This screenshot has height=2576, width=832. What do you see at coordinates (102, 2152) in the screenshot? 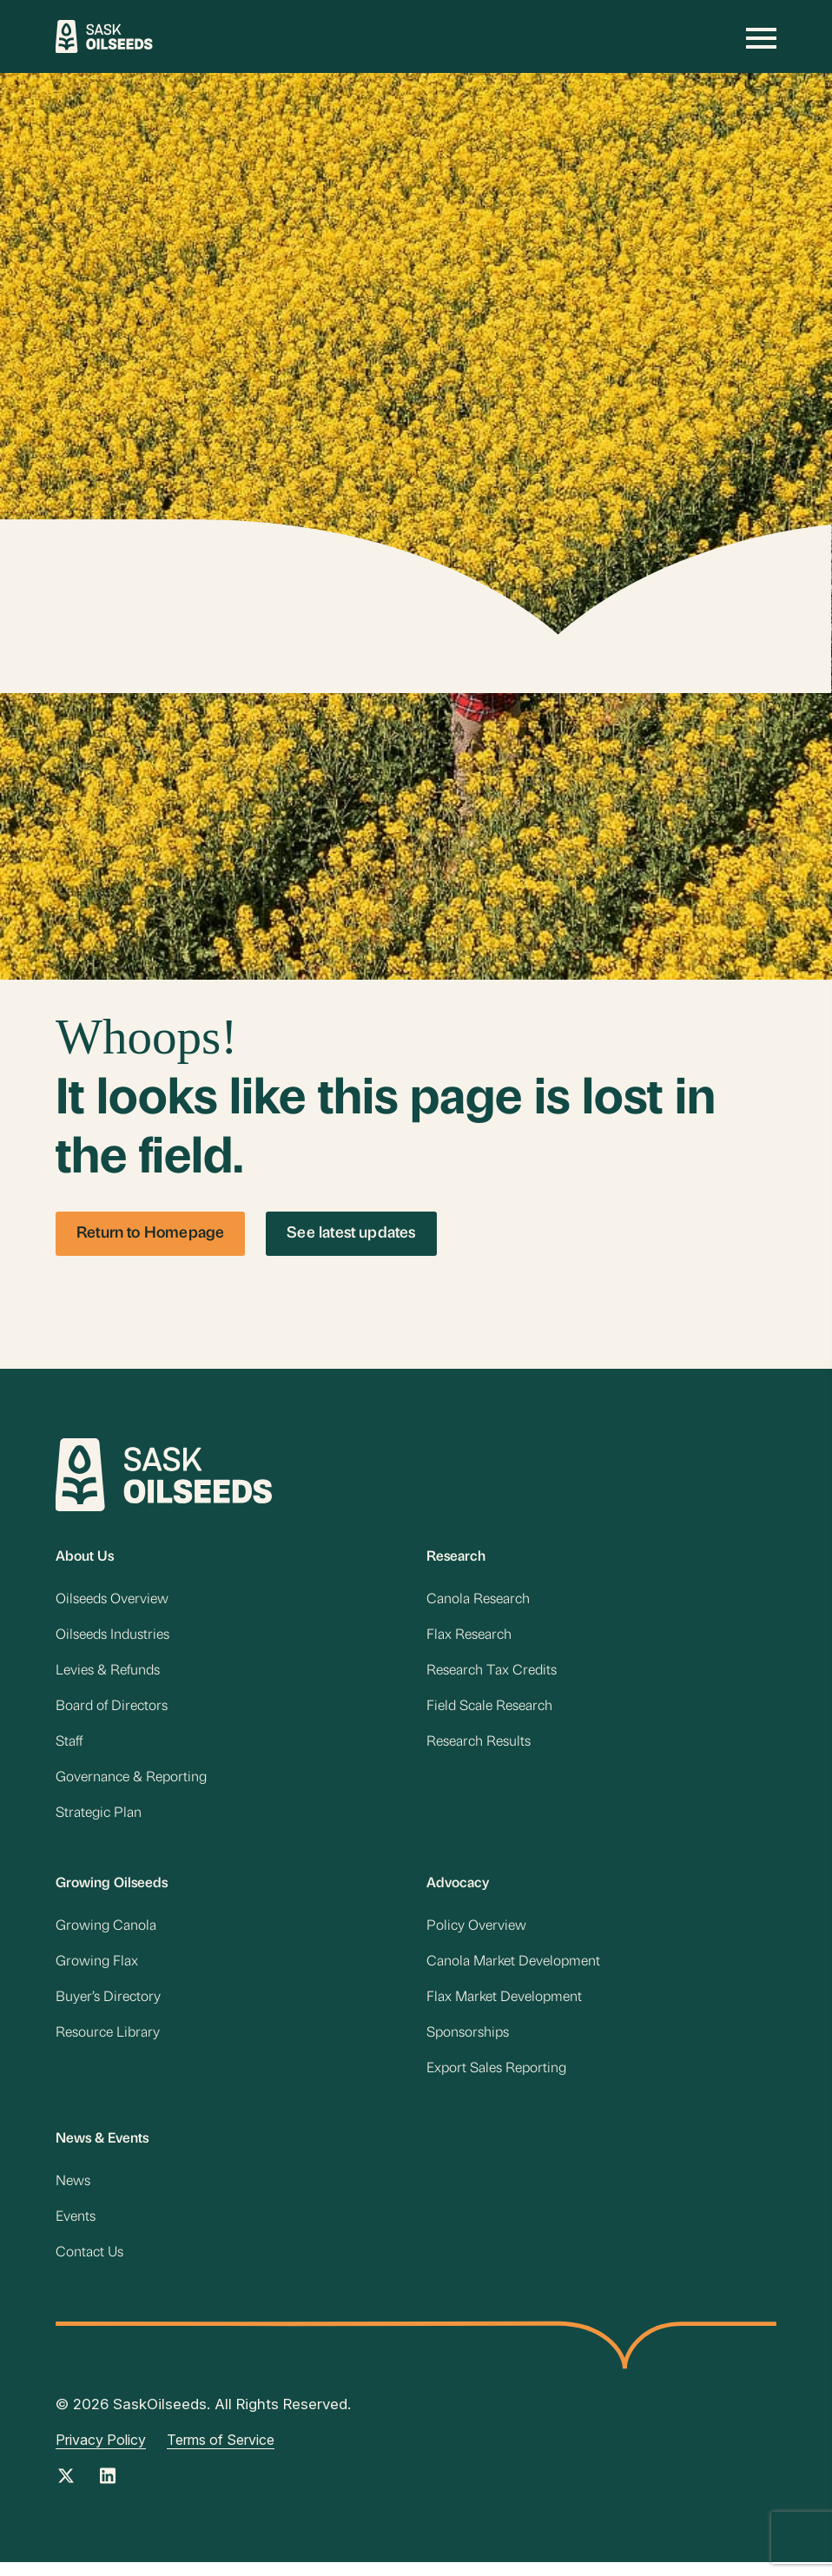
I see `News & Events` at bounding box center [102, 2152].